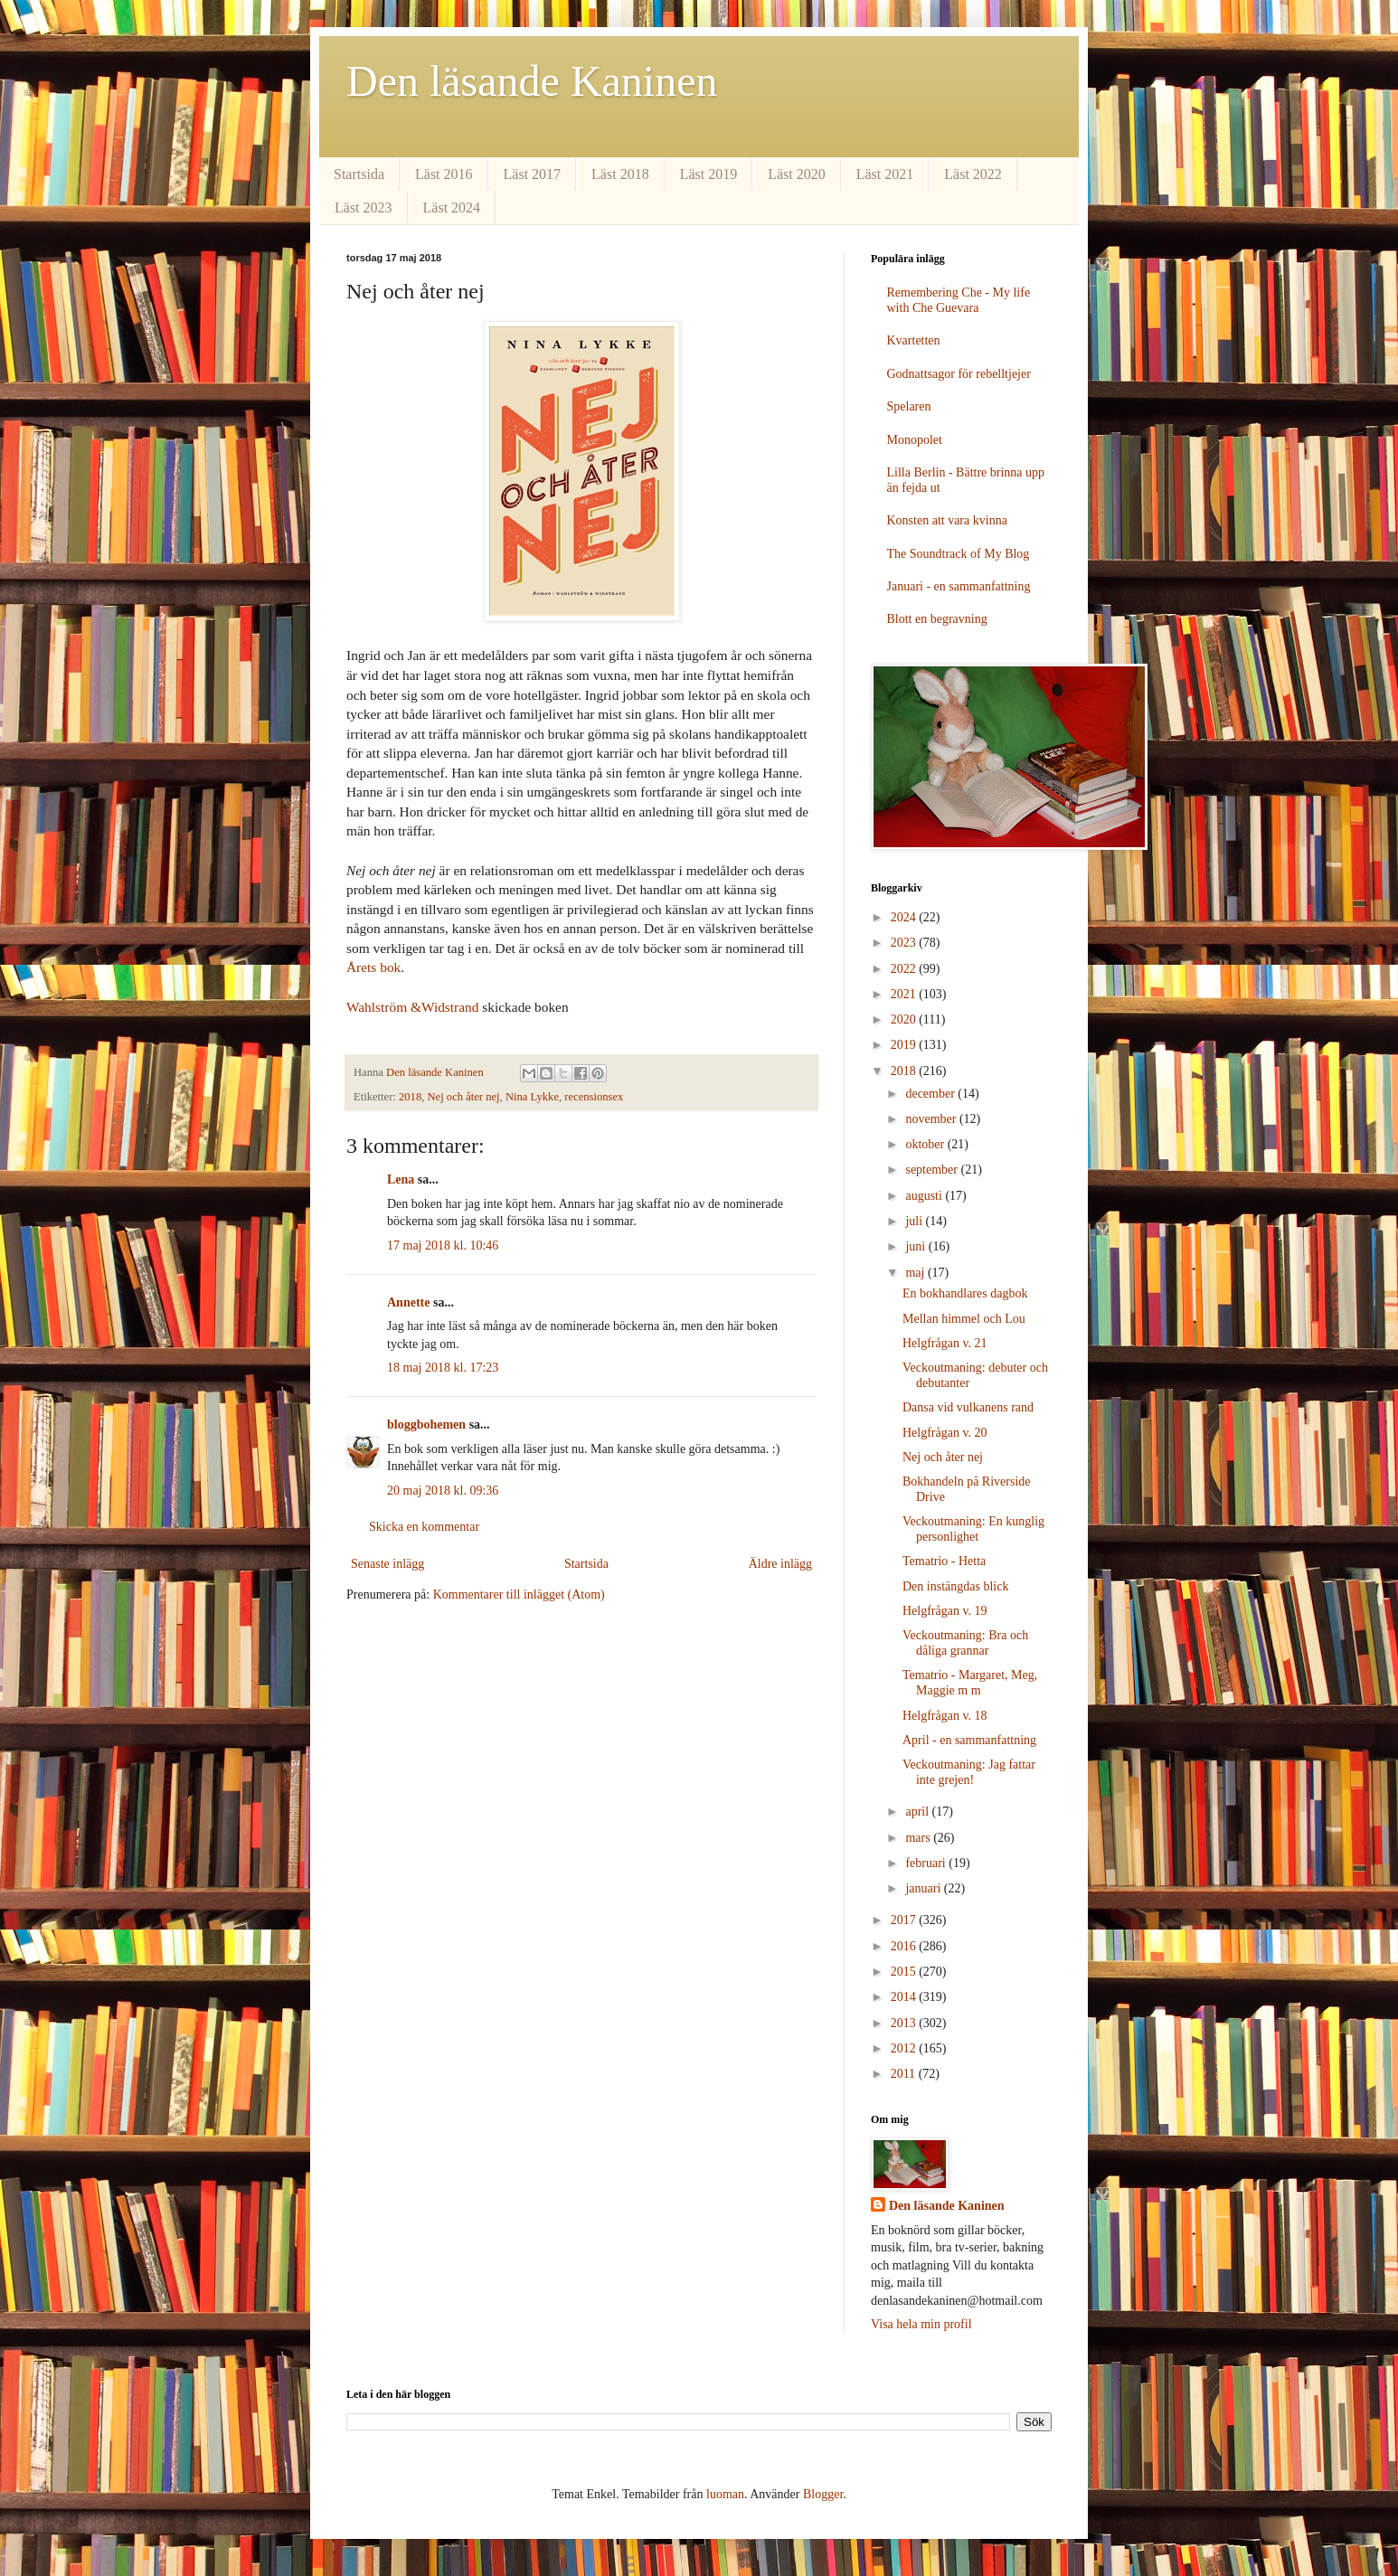 This screenshot has height=2576, width=1398. I want to click on bloggbohemen, so click(426, 1424).